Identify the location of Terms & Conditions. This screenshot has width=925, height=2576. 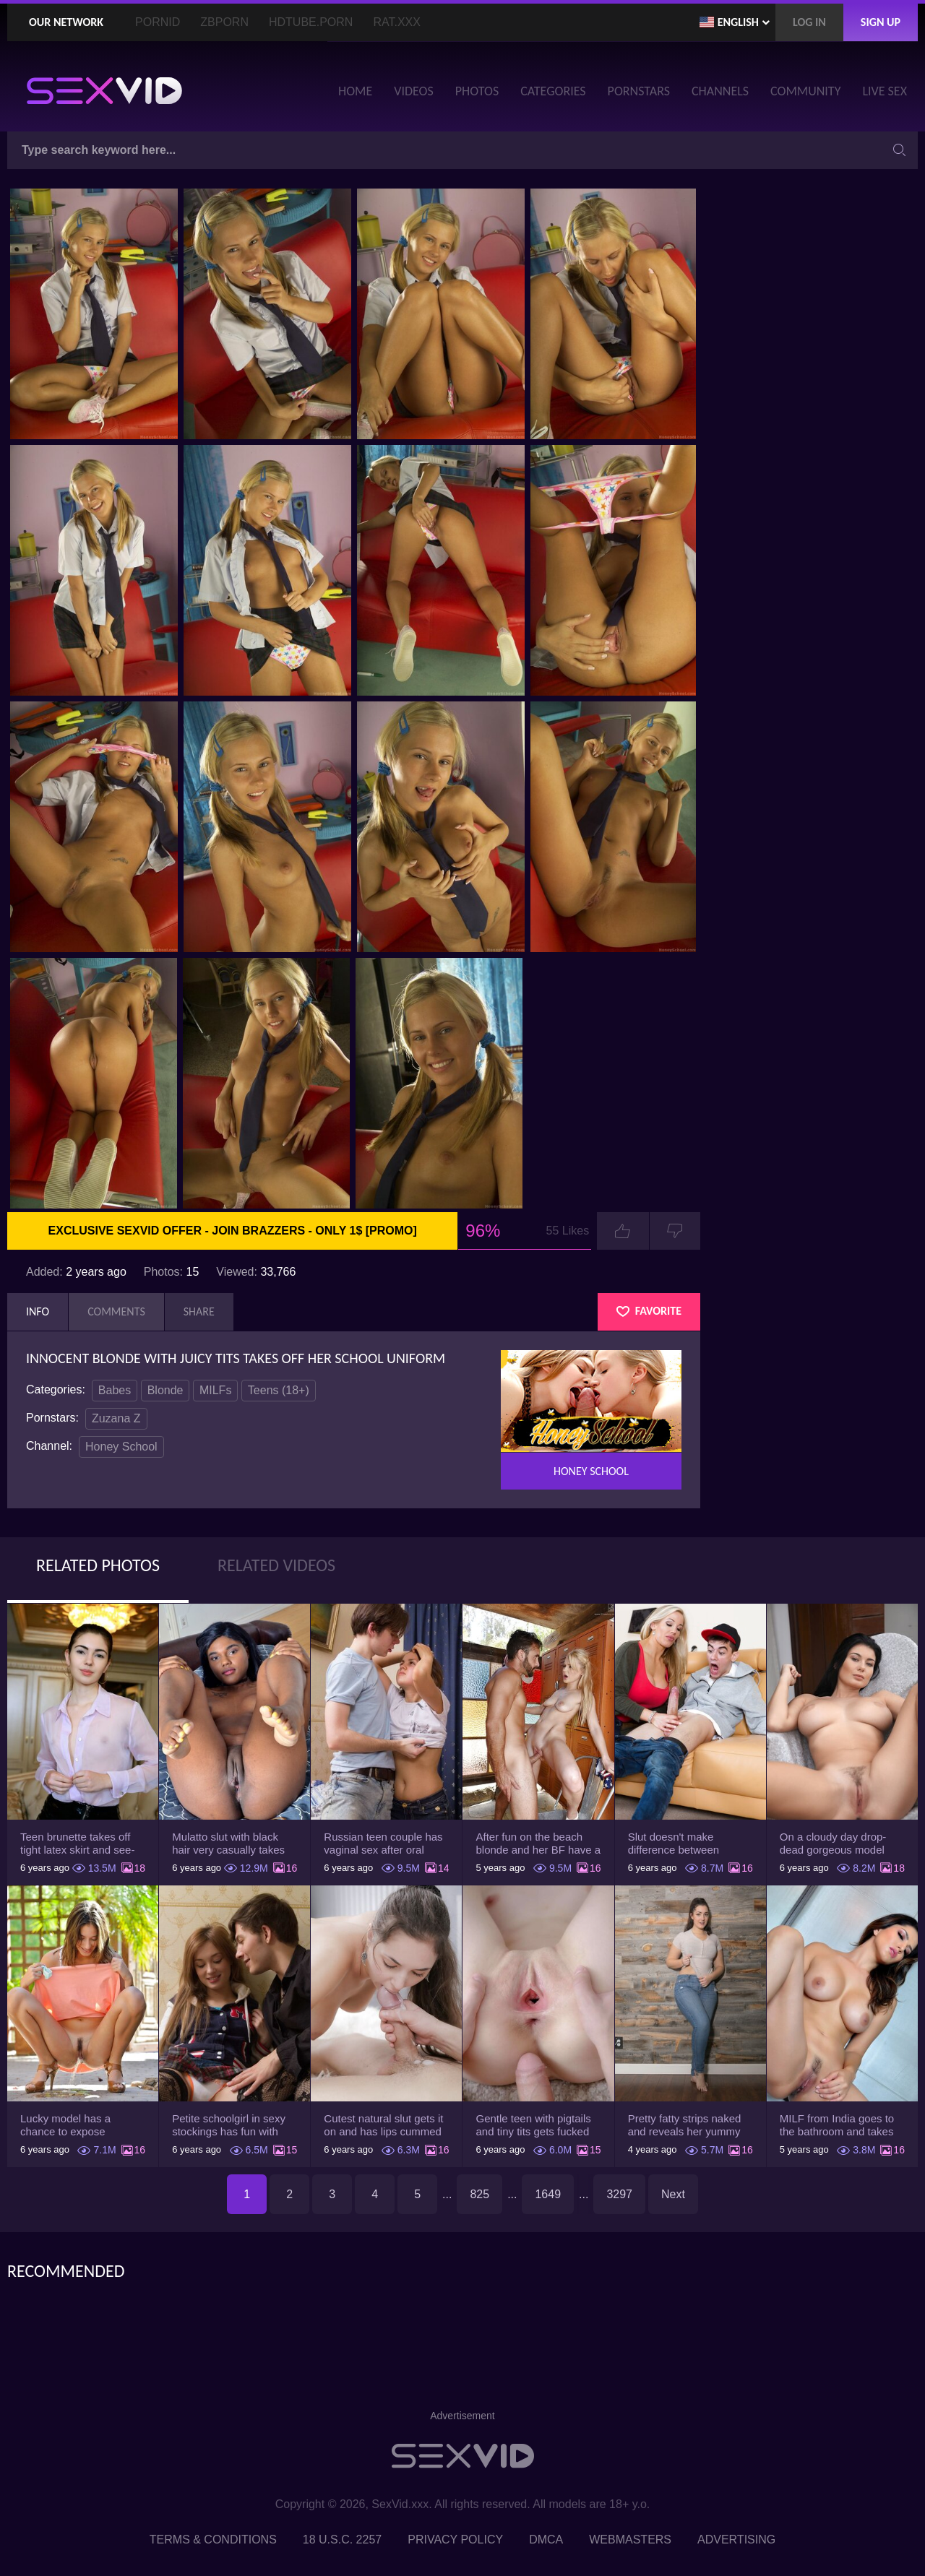
(213, 2539).